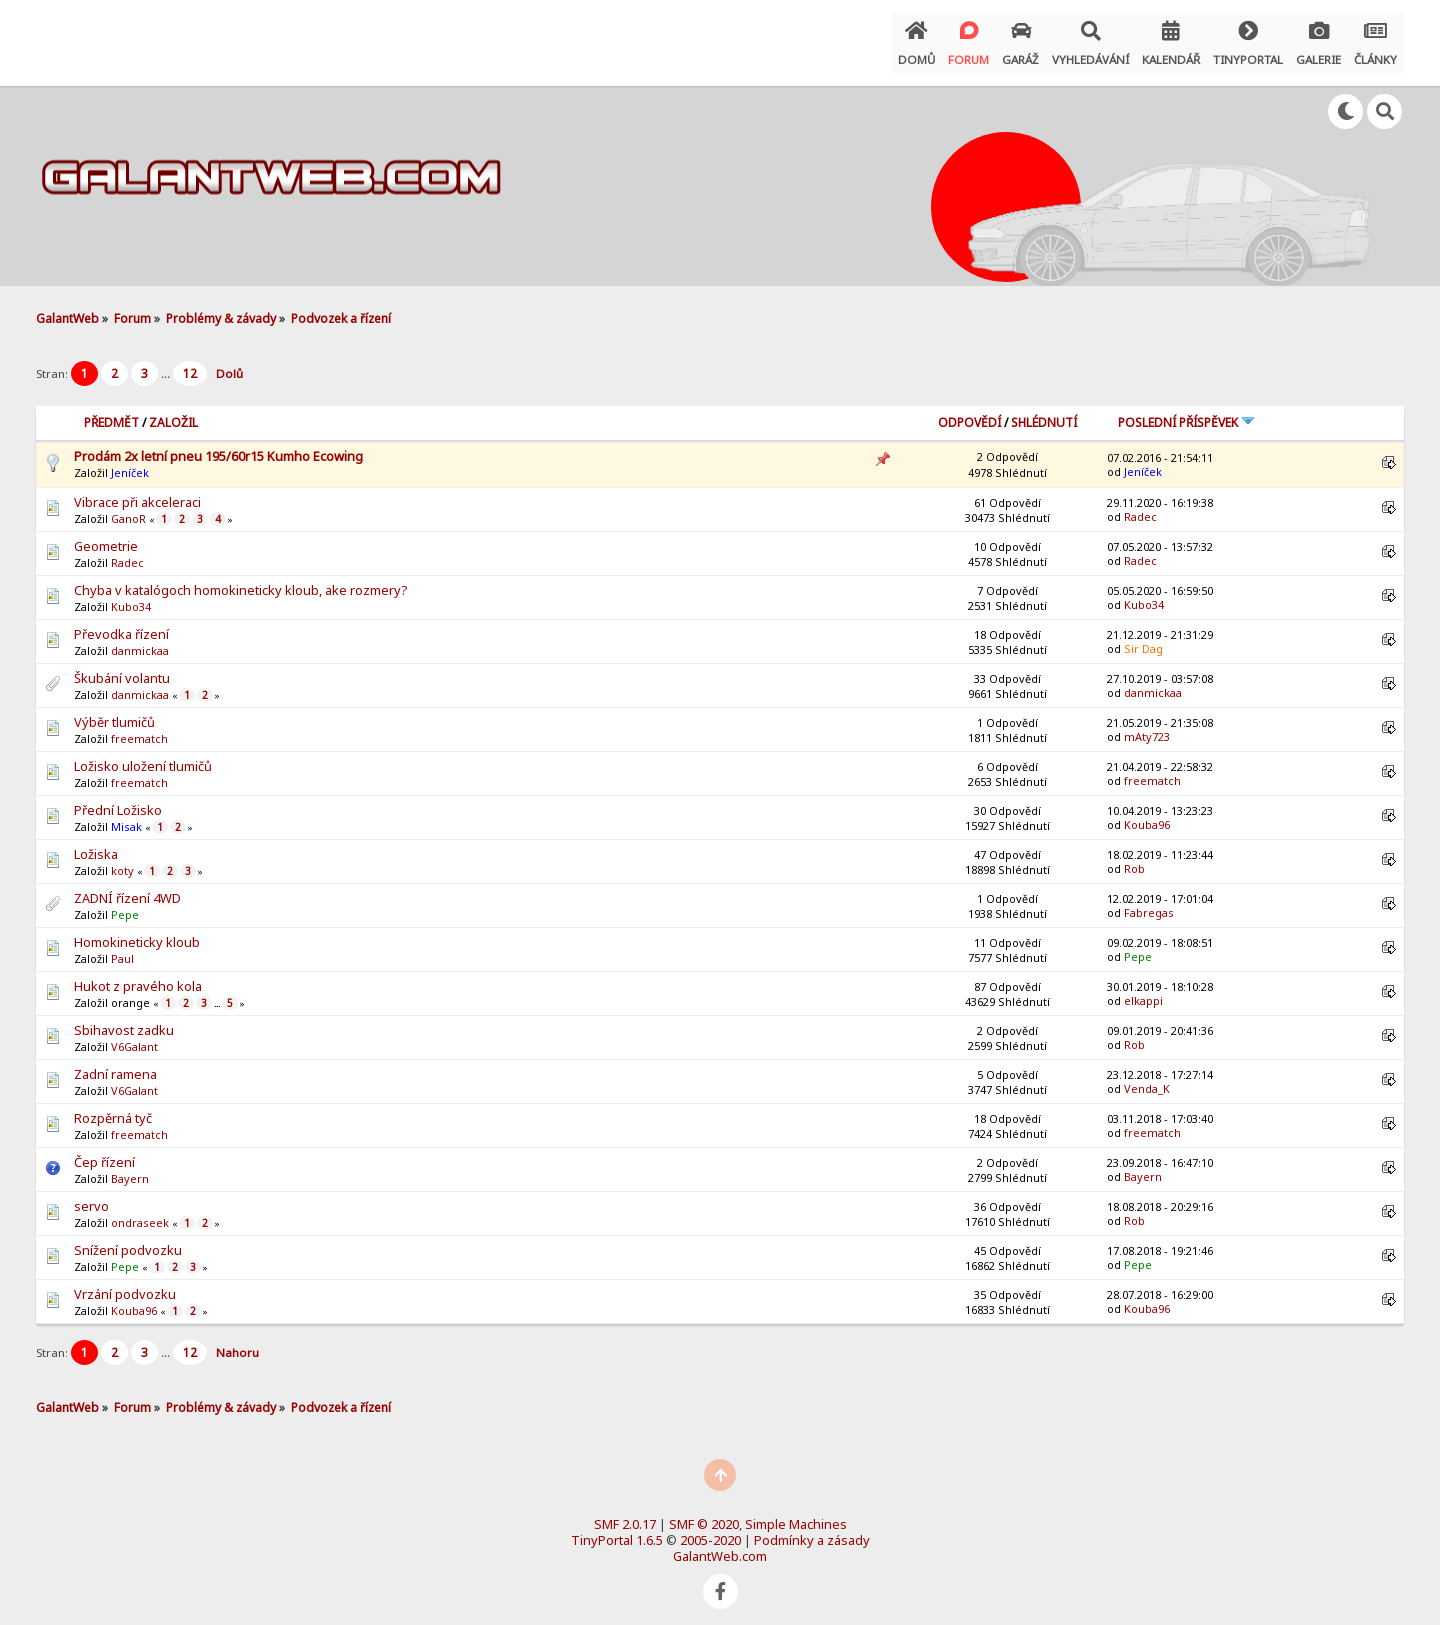  Describe the element at coordinates (190, 364) in the screenshot. I see `12` at that location.